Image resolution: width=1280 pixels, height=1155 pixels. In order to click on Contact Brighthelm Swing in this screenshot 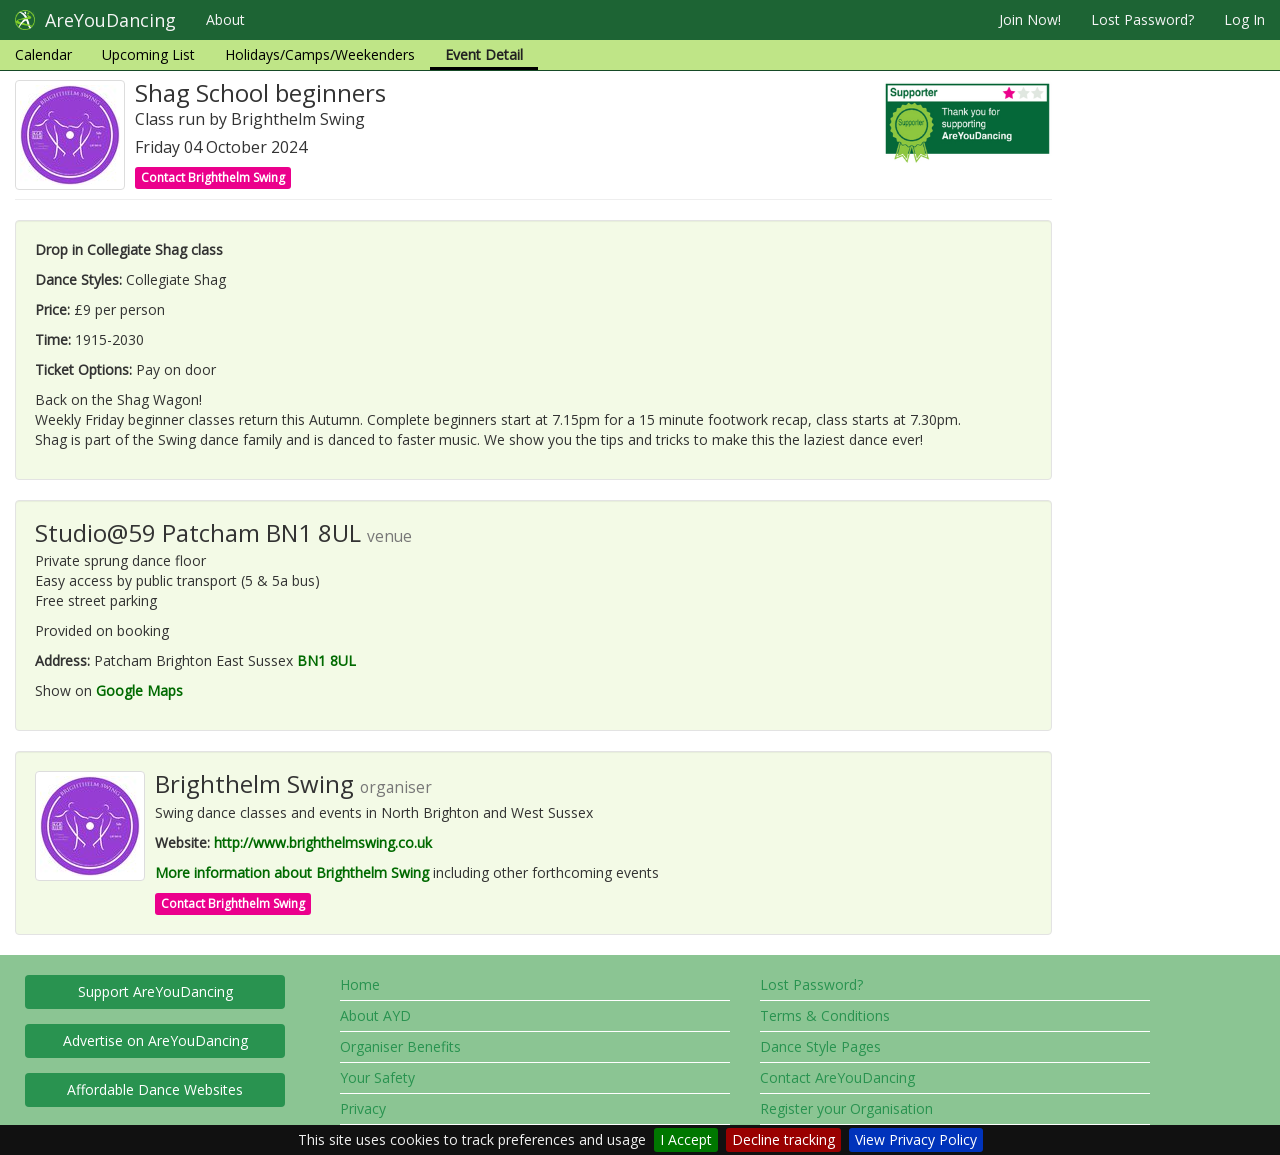, I will do `click(213, 177)`.